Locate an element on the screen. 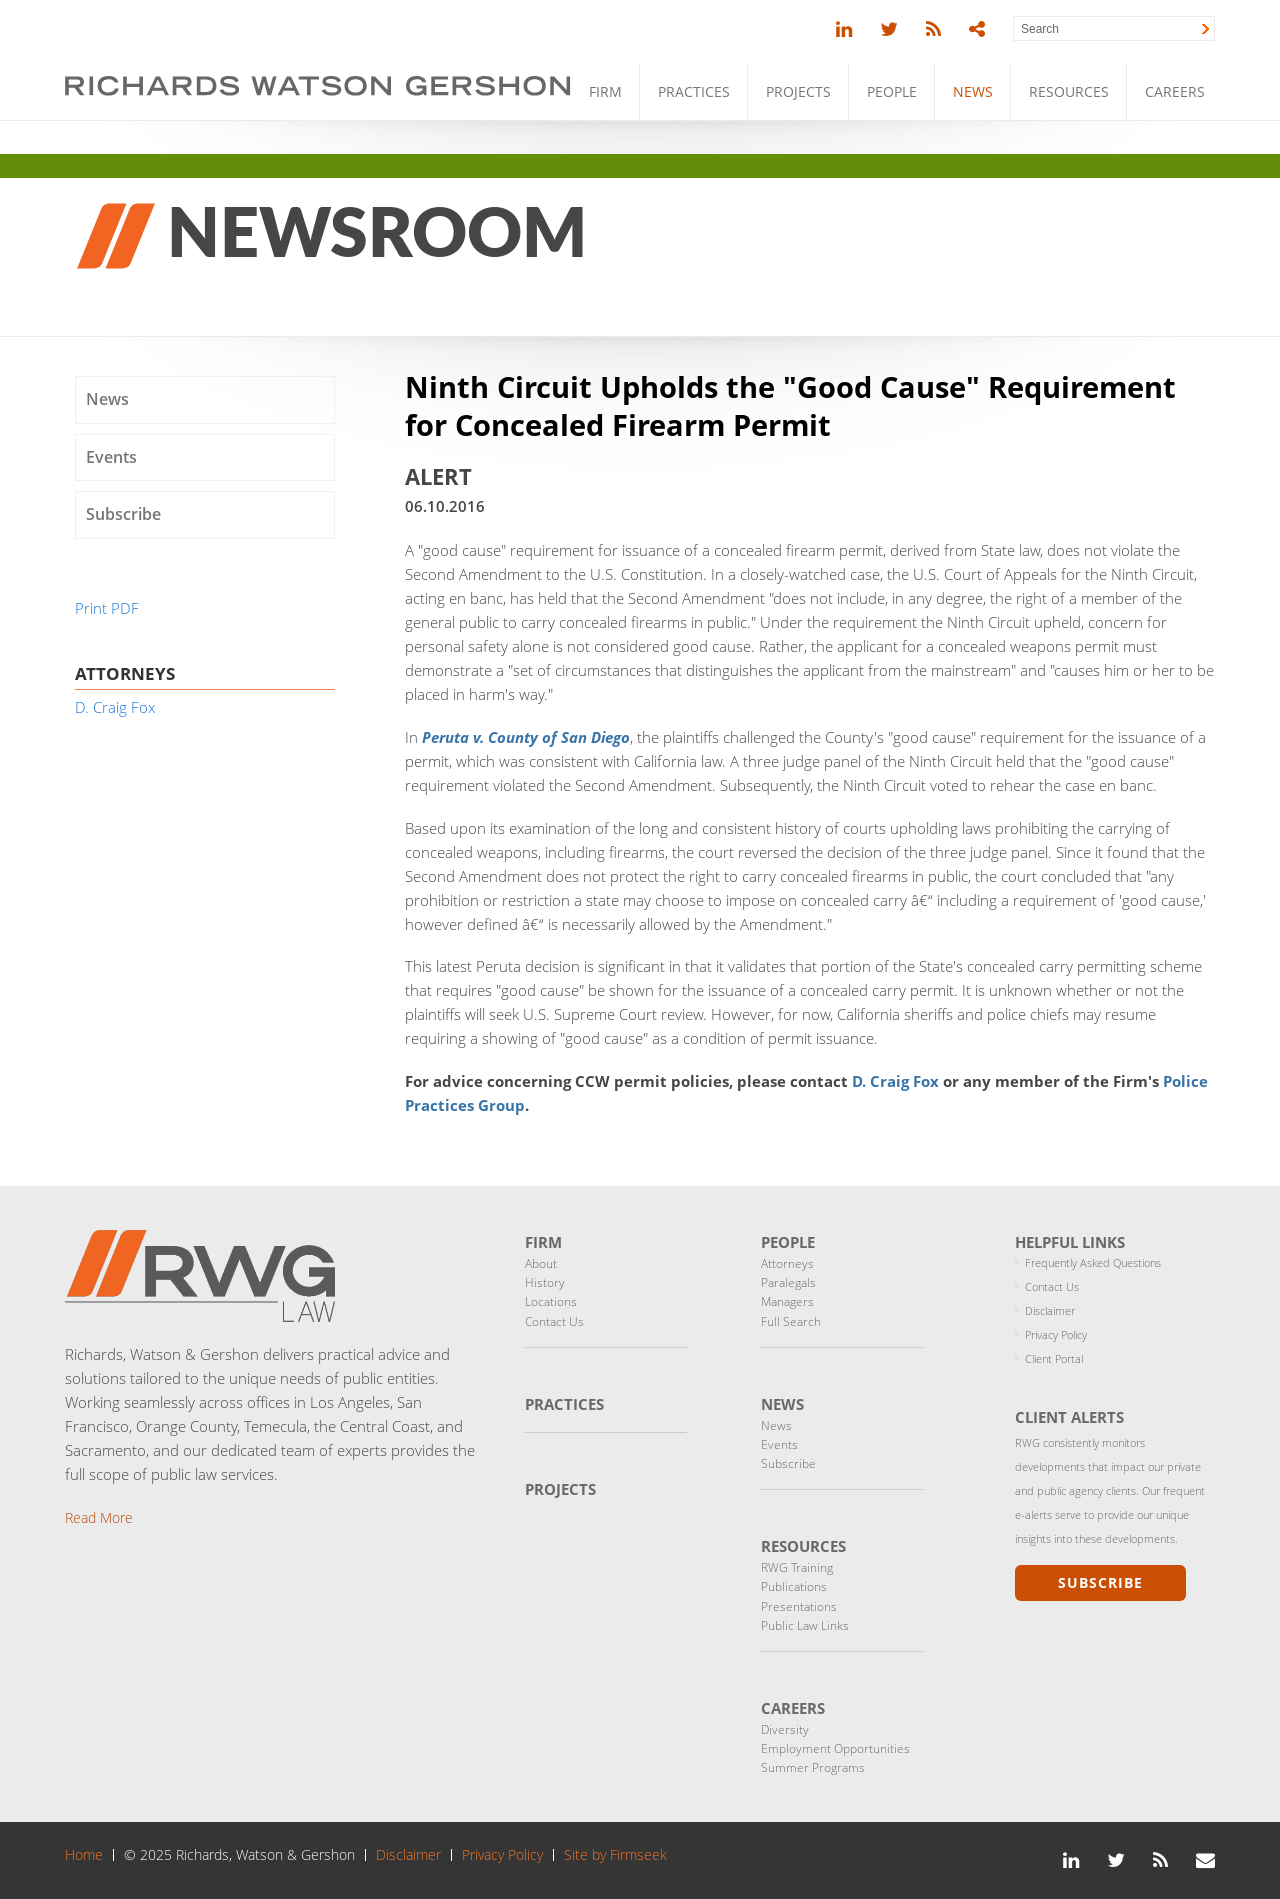  Employment Opportunities is located at coordinates (835, 1748).